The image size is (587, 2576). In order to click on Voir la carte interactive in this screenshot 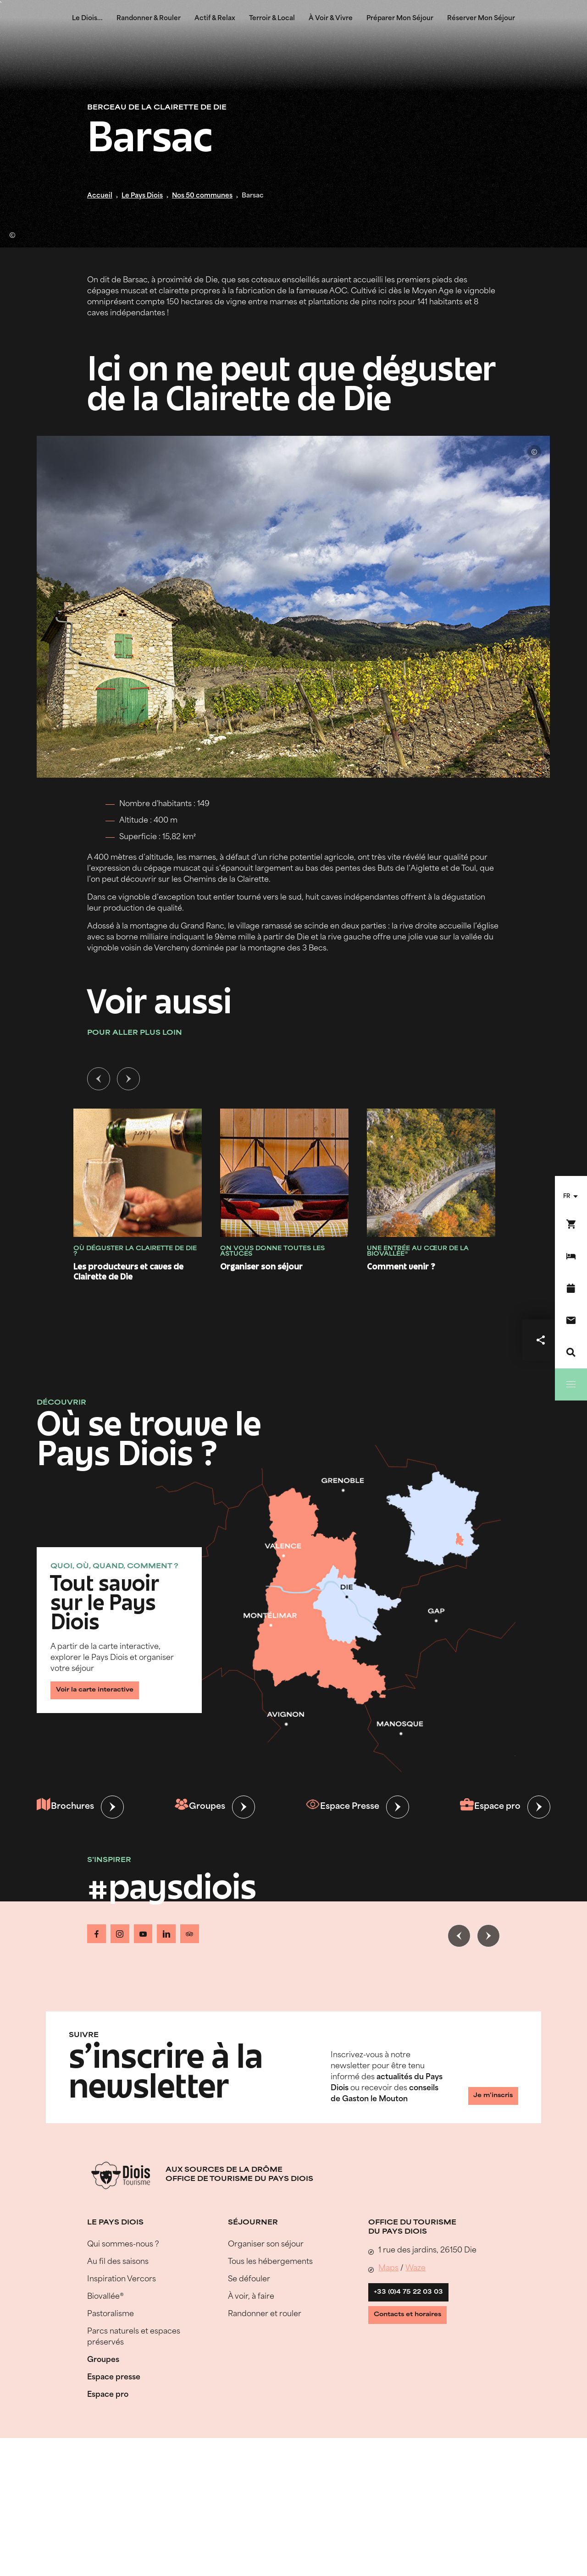, I will do `click(105, 1688)`.